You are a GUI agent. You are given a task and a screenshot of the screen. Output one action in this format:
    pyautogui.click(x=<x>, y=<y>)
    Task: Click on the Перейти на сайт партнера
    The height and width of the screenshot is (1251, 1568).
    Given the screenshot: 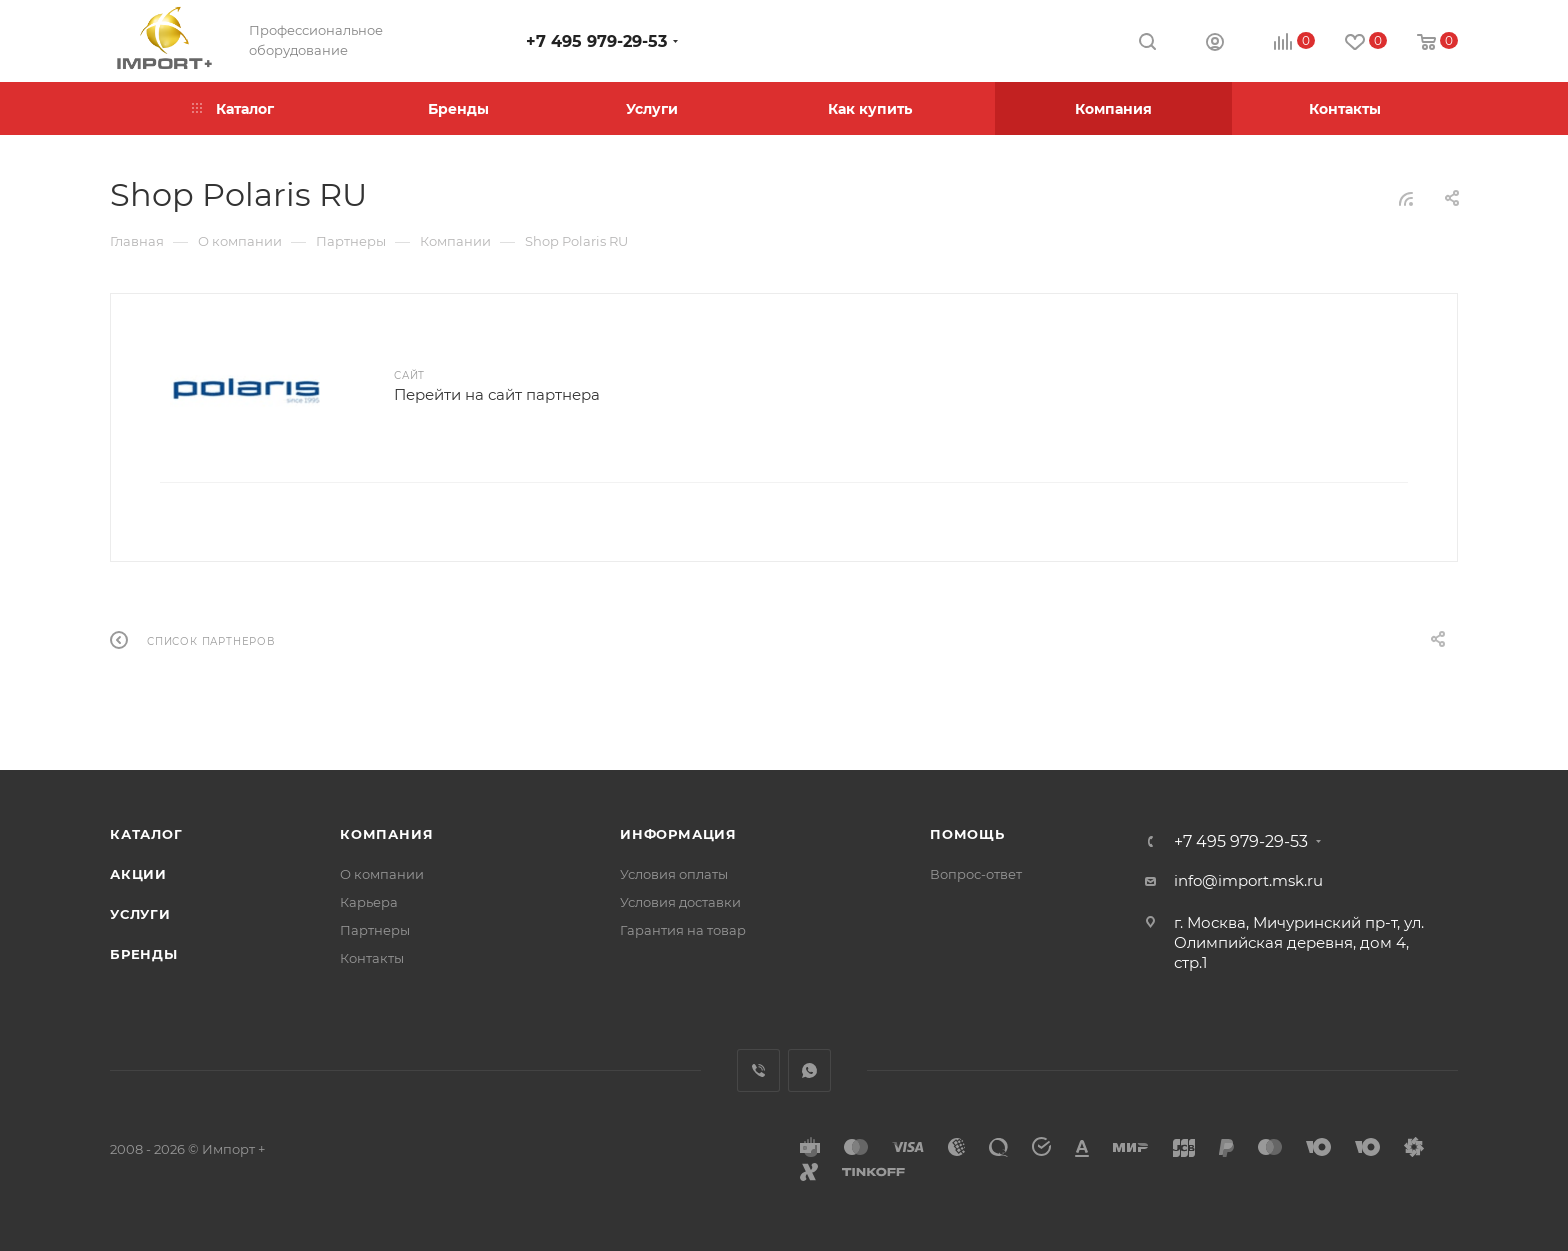 What is the action you would take?
    pyautogui.click(x=497, y=394)
    